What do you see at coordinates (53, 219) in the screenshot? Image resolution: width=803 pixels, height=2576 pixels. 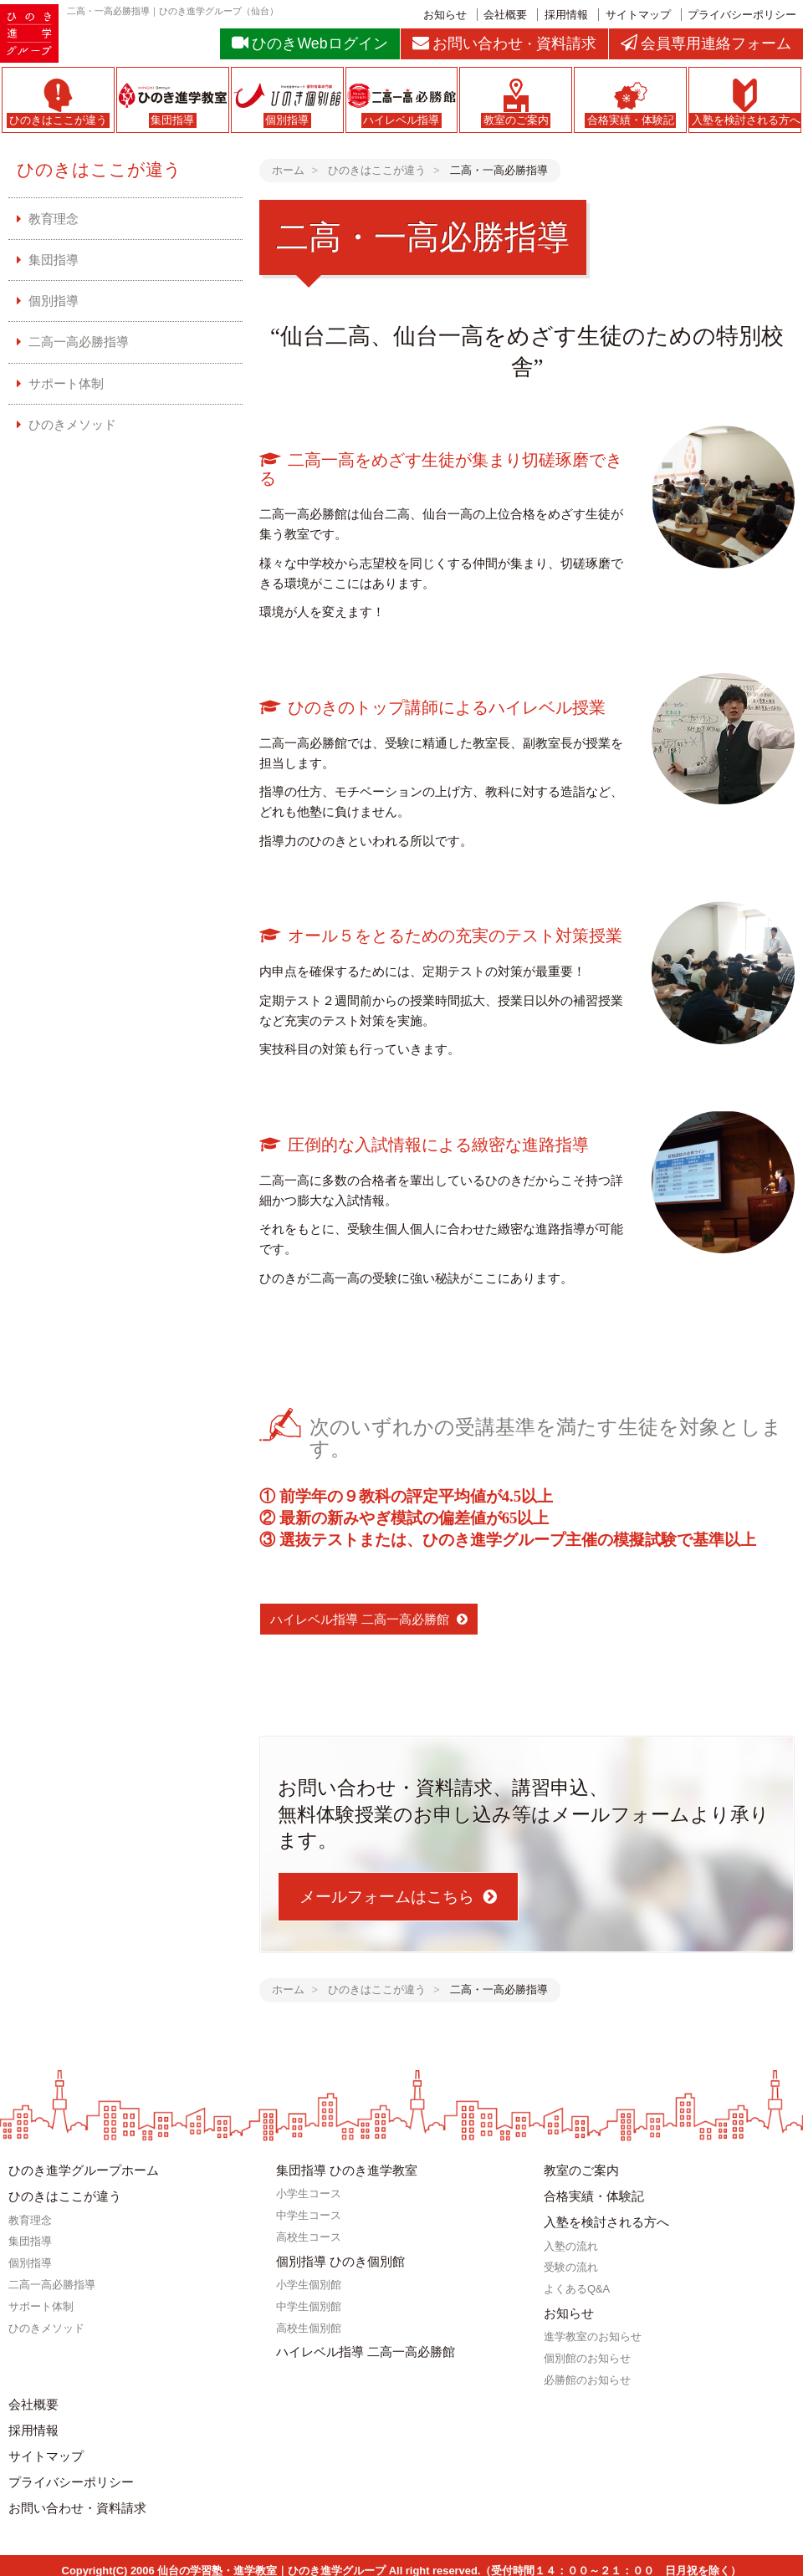 I see `教育理念` at bounding box center [53, 219].